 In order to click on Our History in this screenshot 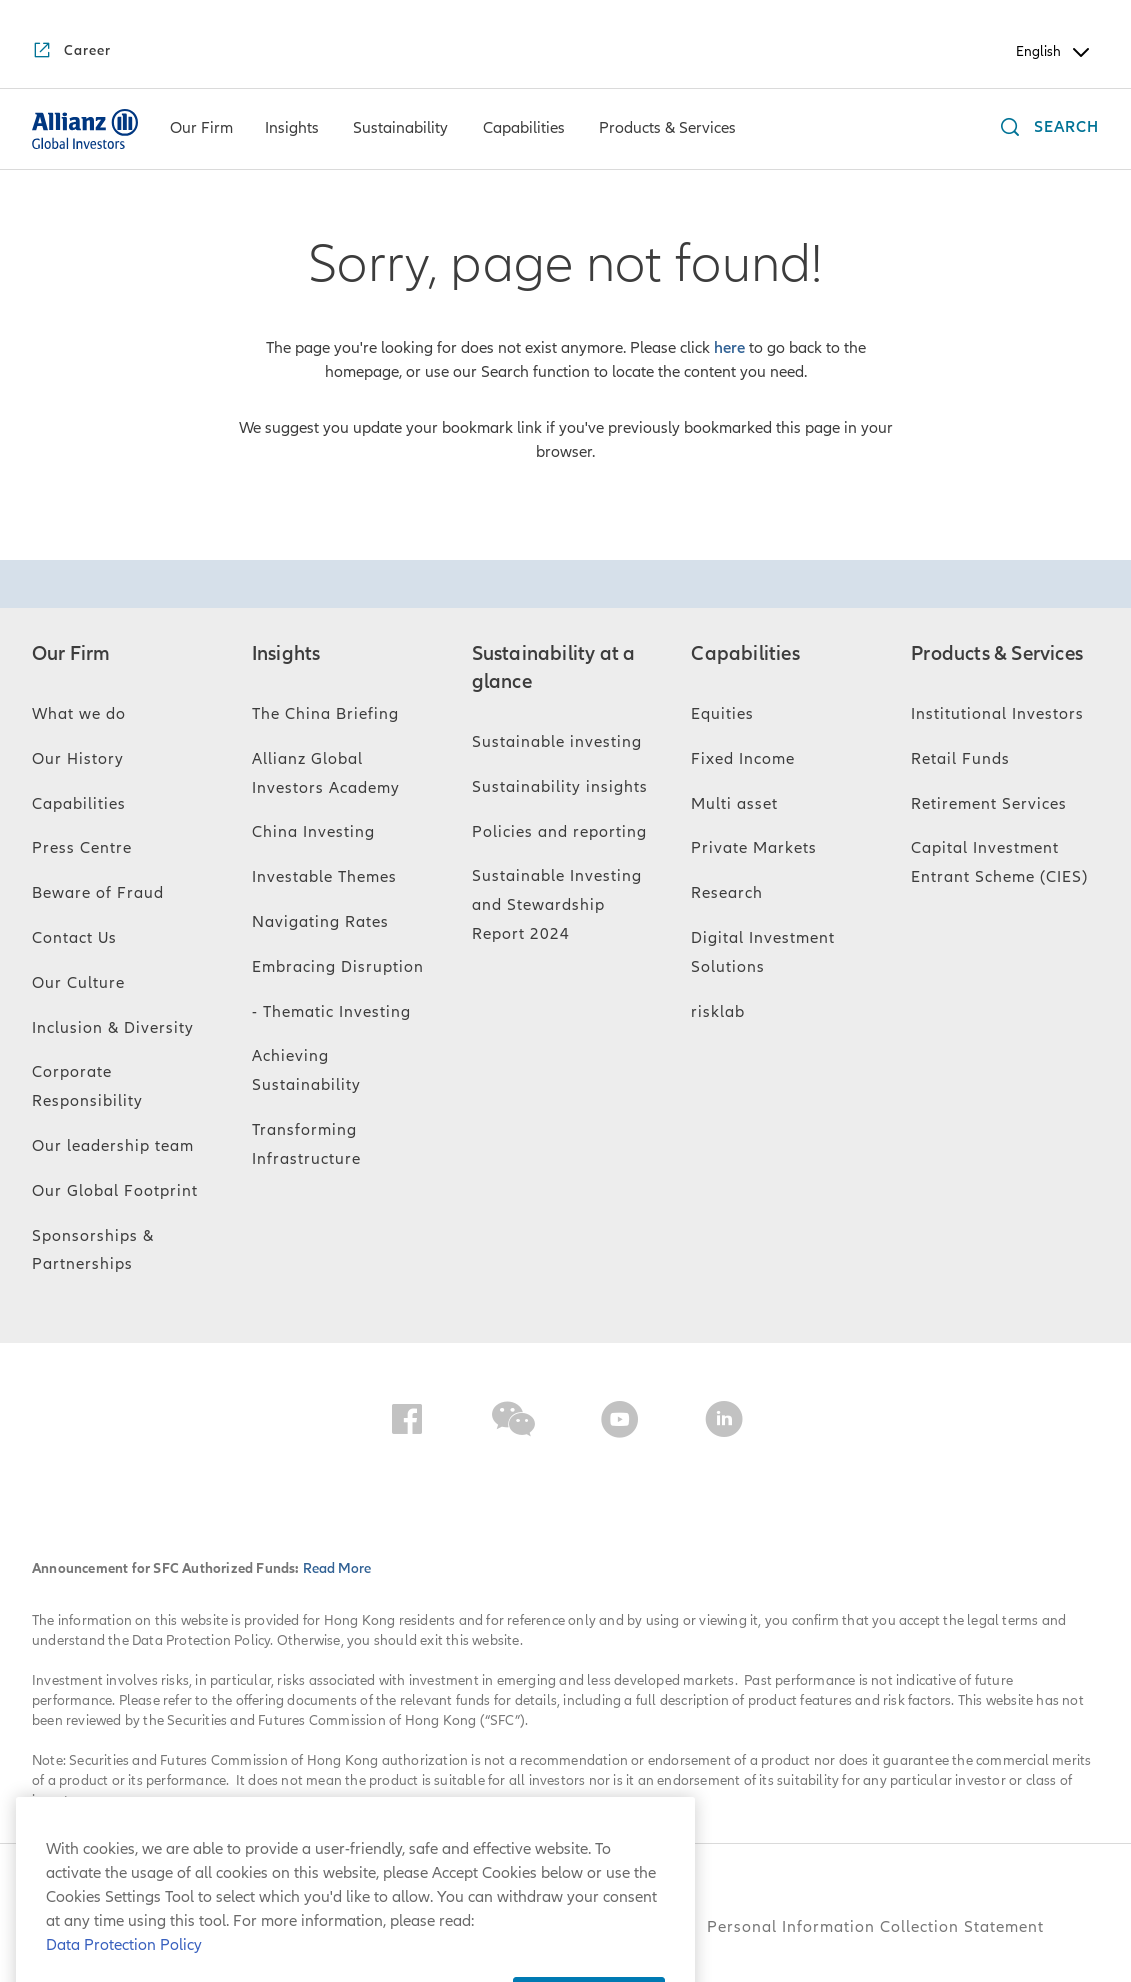, I will do `click(78, 759)`.